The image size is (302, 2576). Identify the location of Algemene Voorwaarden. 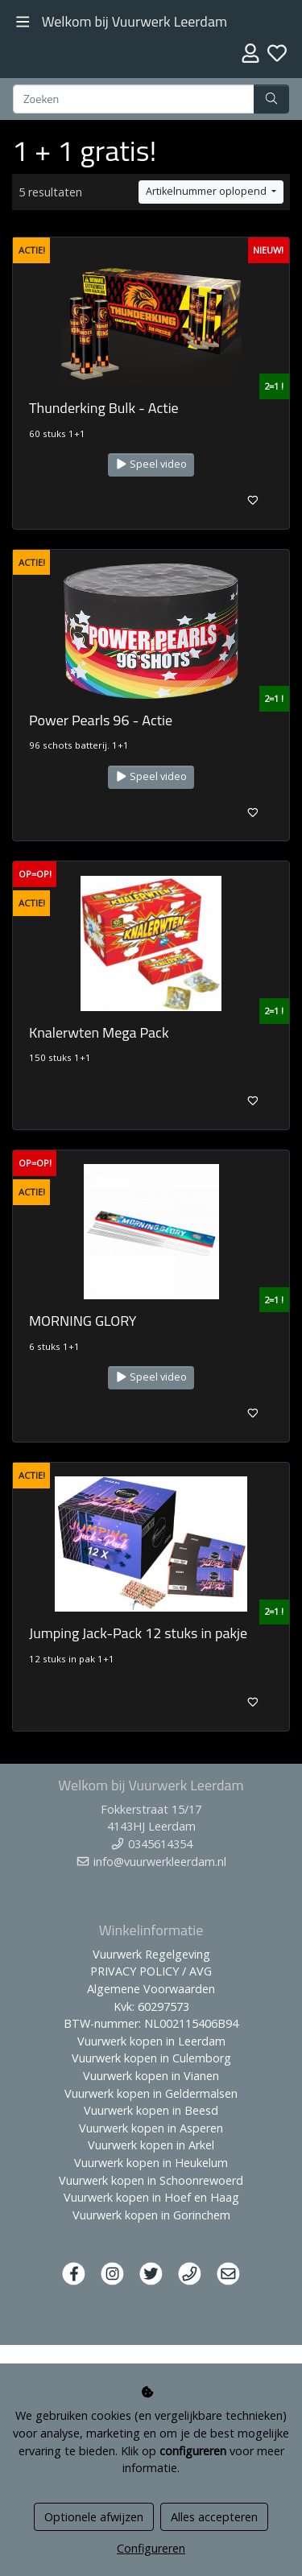
(151, 1988).